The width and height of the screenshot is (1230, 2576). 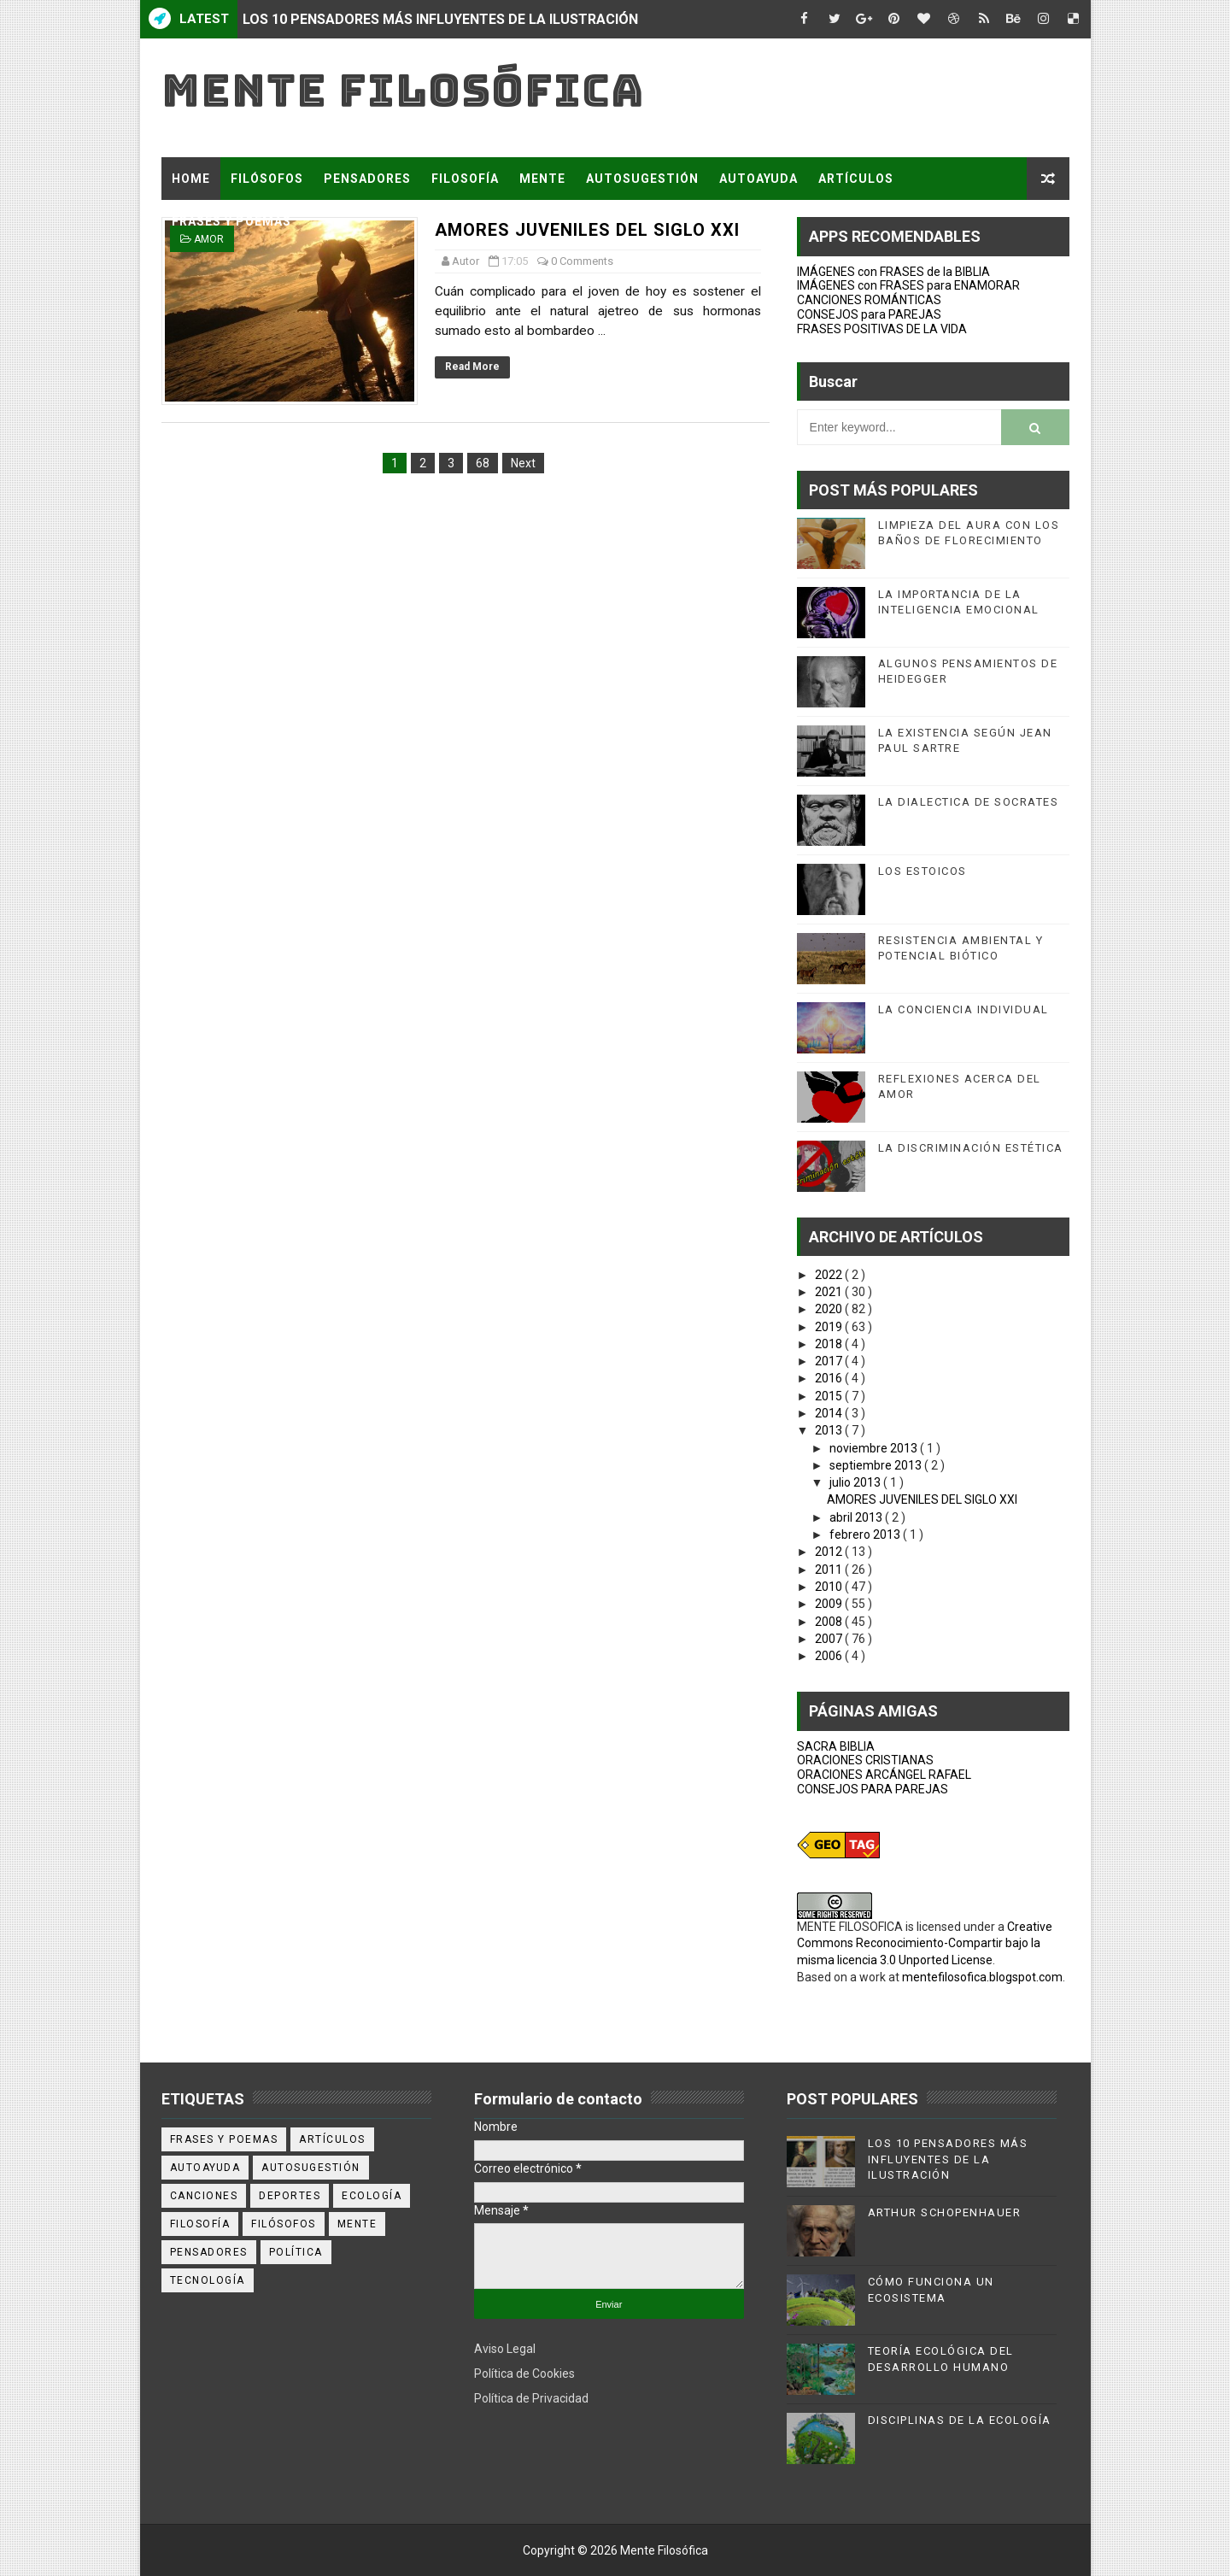 What do you see at coordinates (874, 1448) in the screenshot?
I see `noviembre 2013` at bounding box center [874, 1448].